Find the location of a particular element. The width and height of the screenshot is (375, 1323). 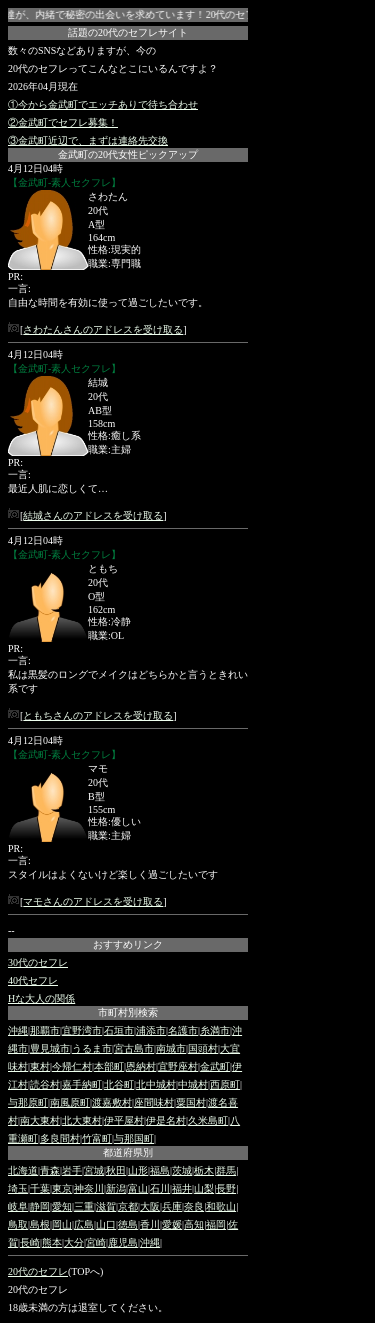

島根 is located at coordinates (40, 1224).